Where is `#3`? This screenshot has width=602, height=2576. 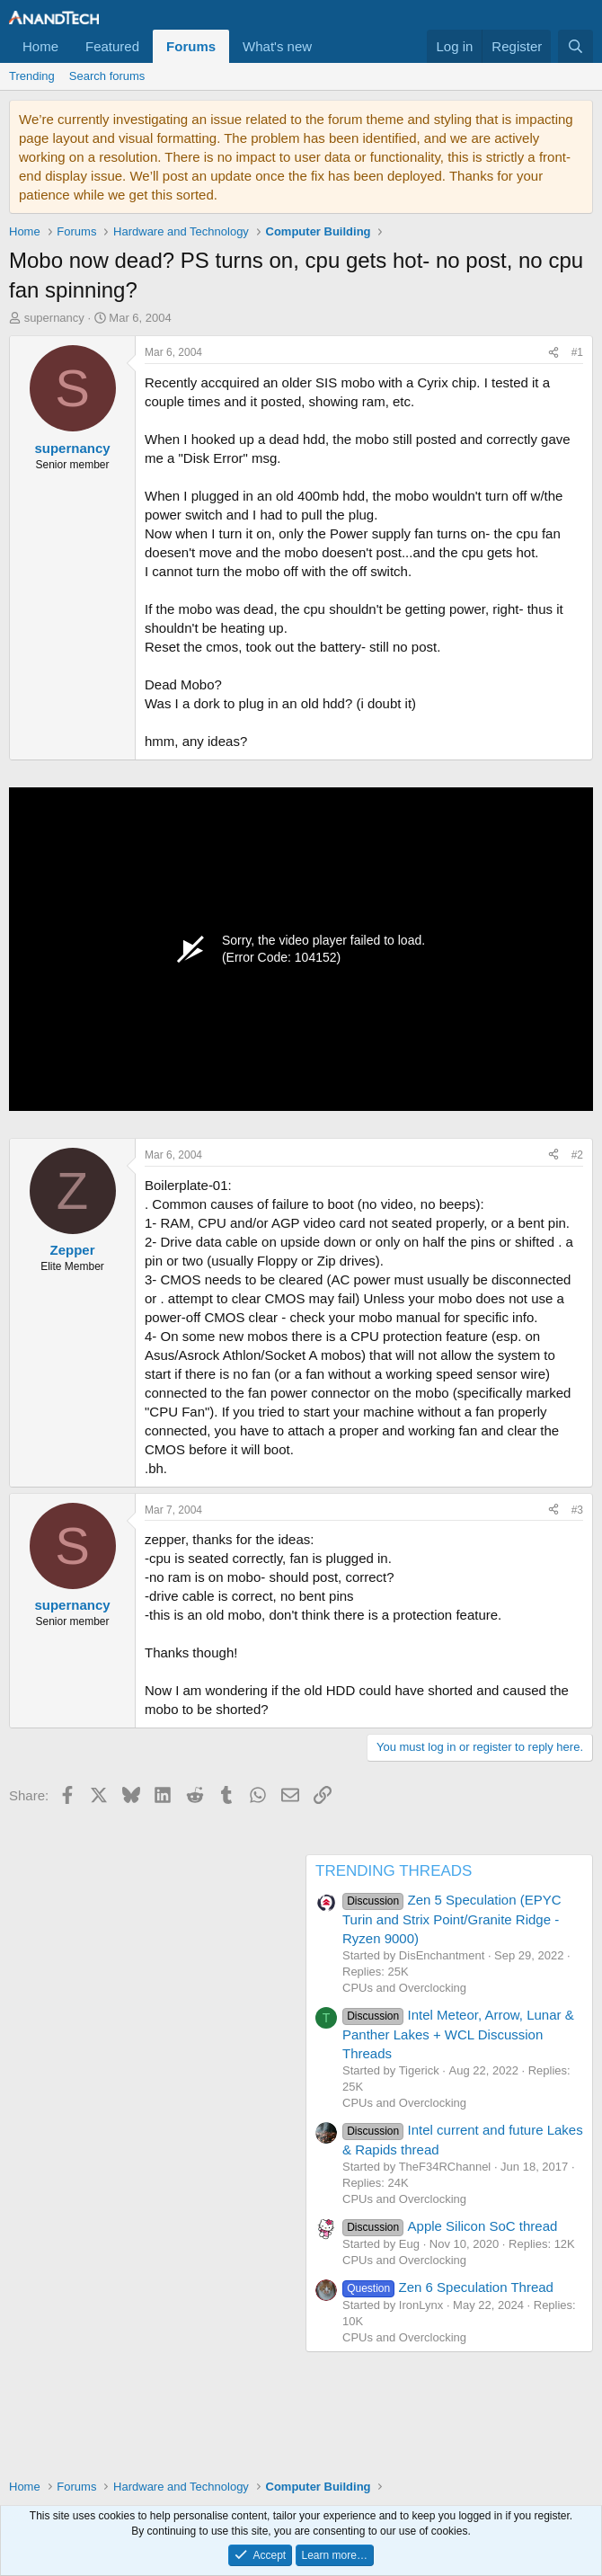
#3 is located at coordinates (577, 1510).